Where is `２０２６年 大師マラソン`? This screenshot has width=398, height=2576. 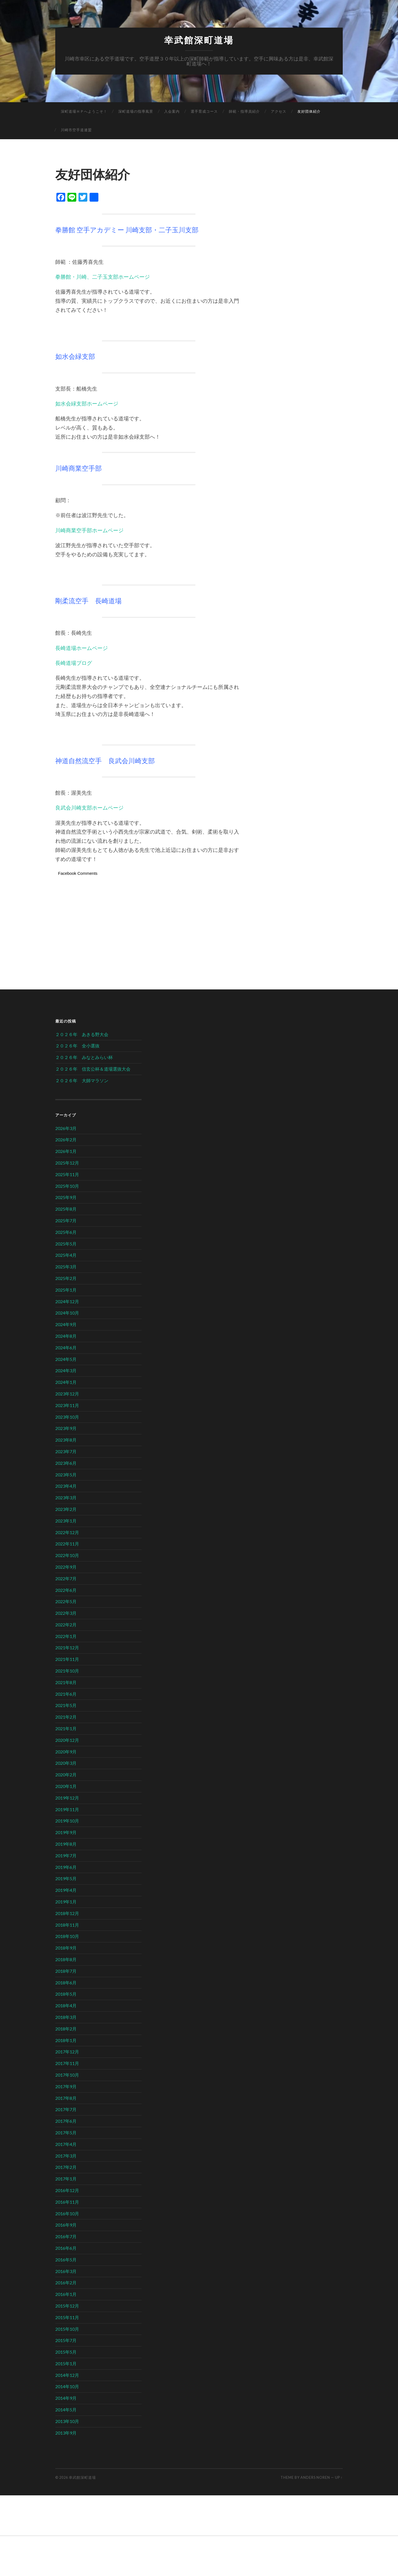
２０２６年 大師マラソン is located at coordinates (81, 1080).